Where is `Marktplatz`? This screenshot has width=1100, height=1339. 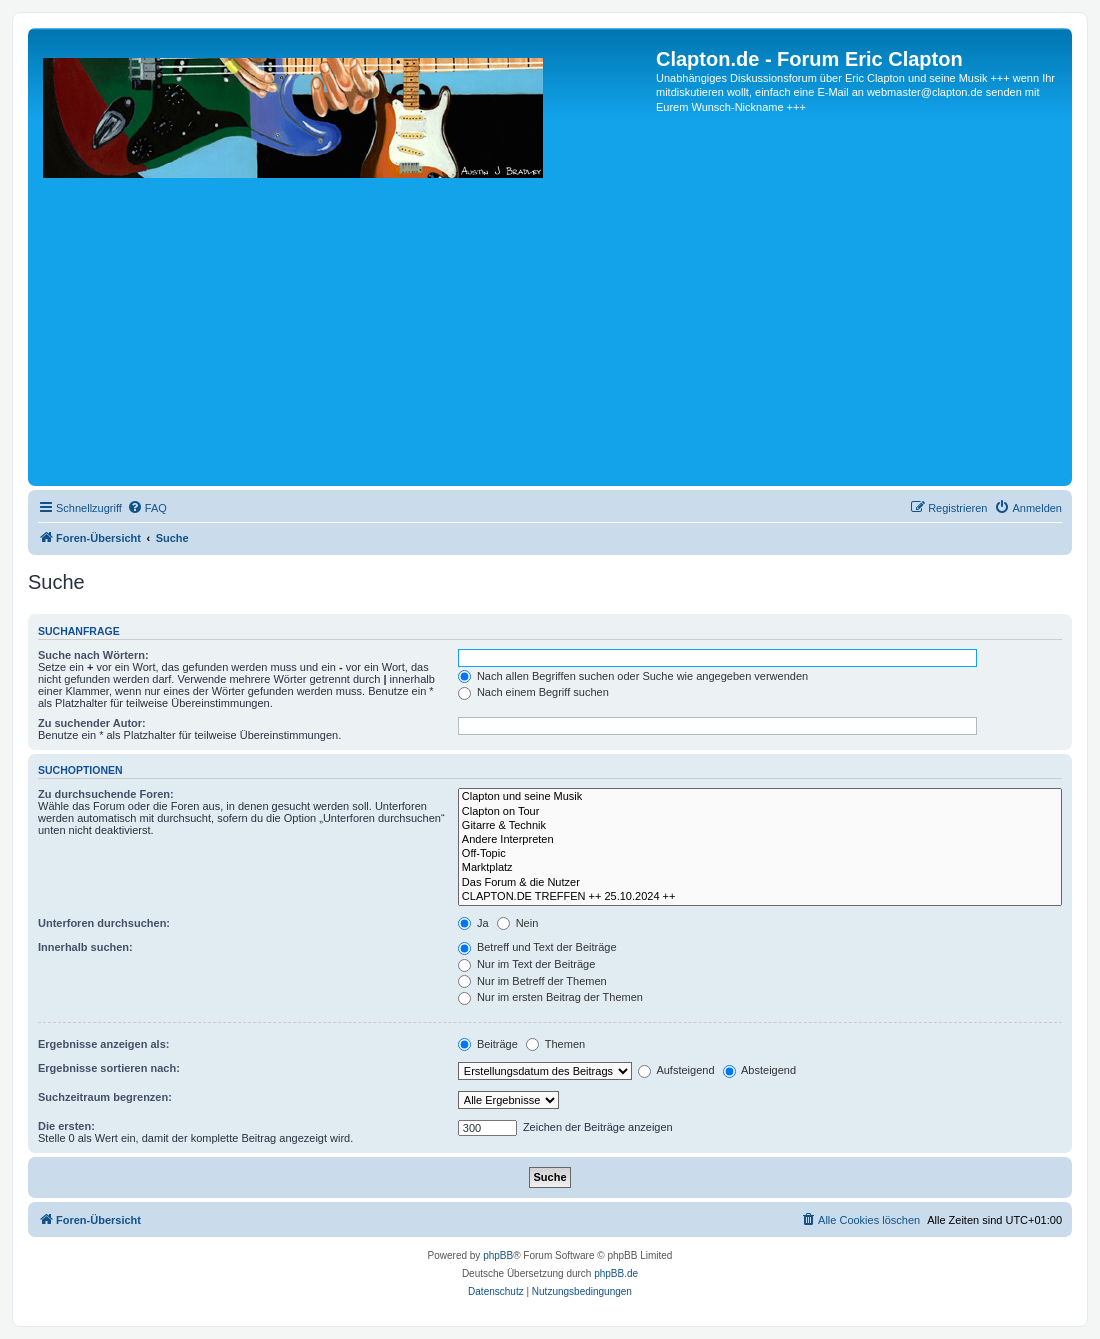
Marktplatz is located at coordinates (760, 868).